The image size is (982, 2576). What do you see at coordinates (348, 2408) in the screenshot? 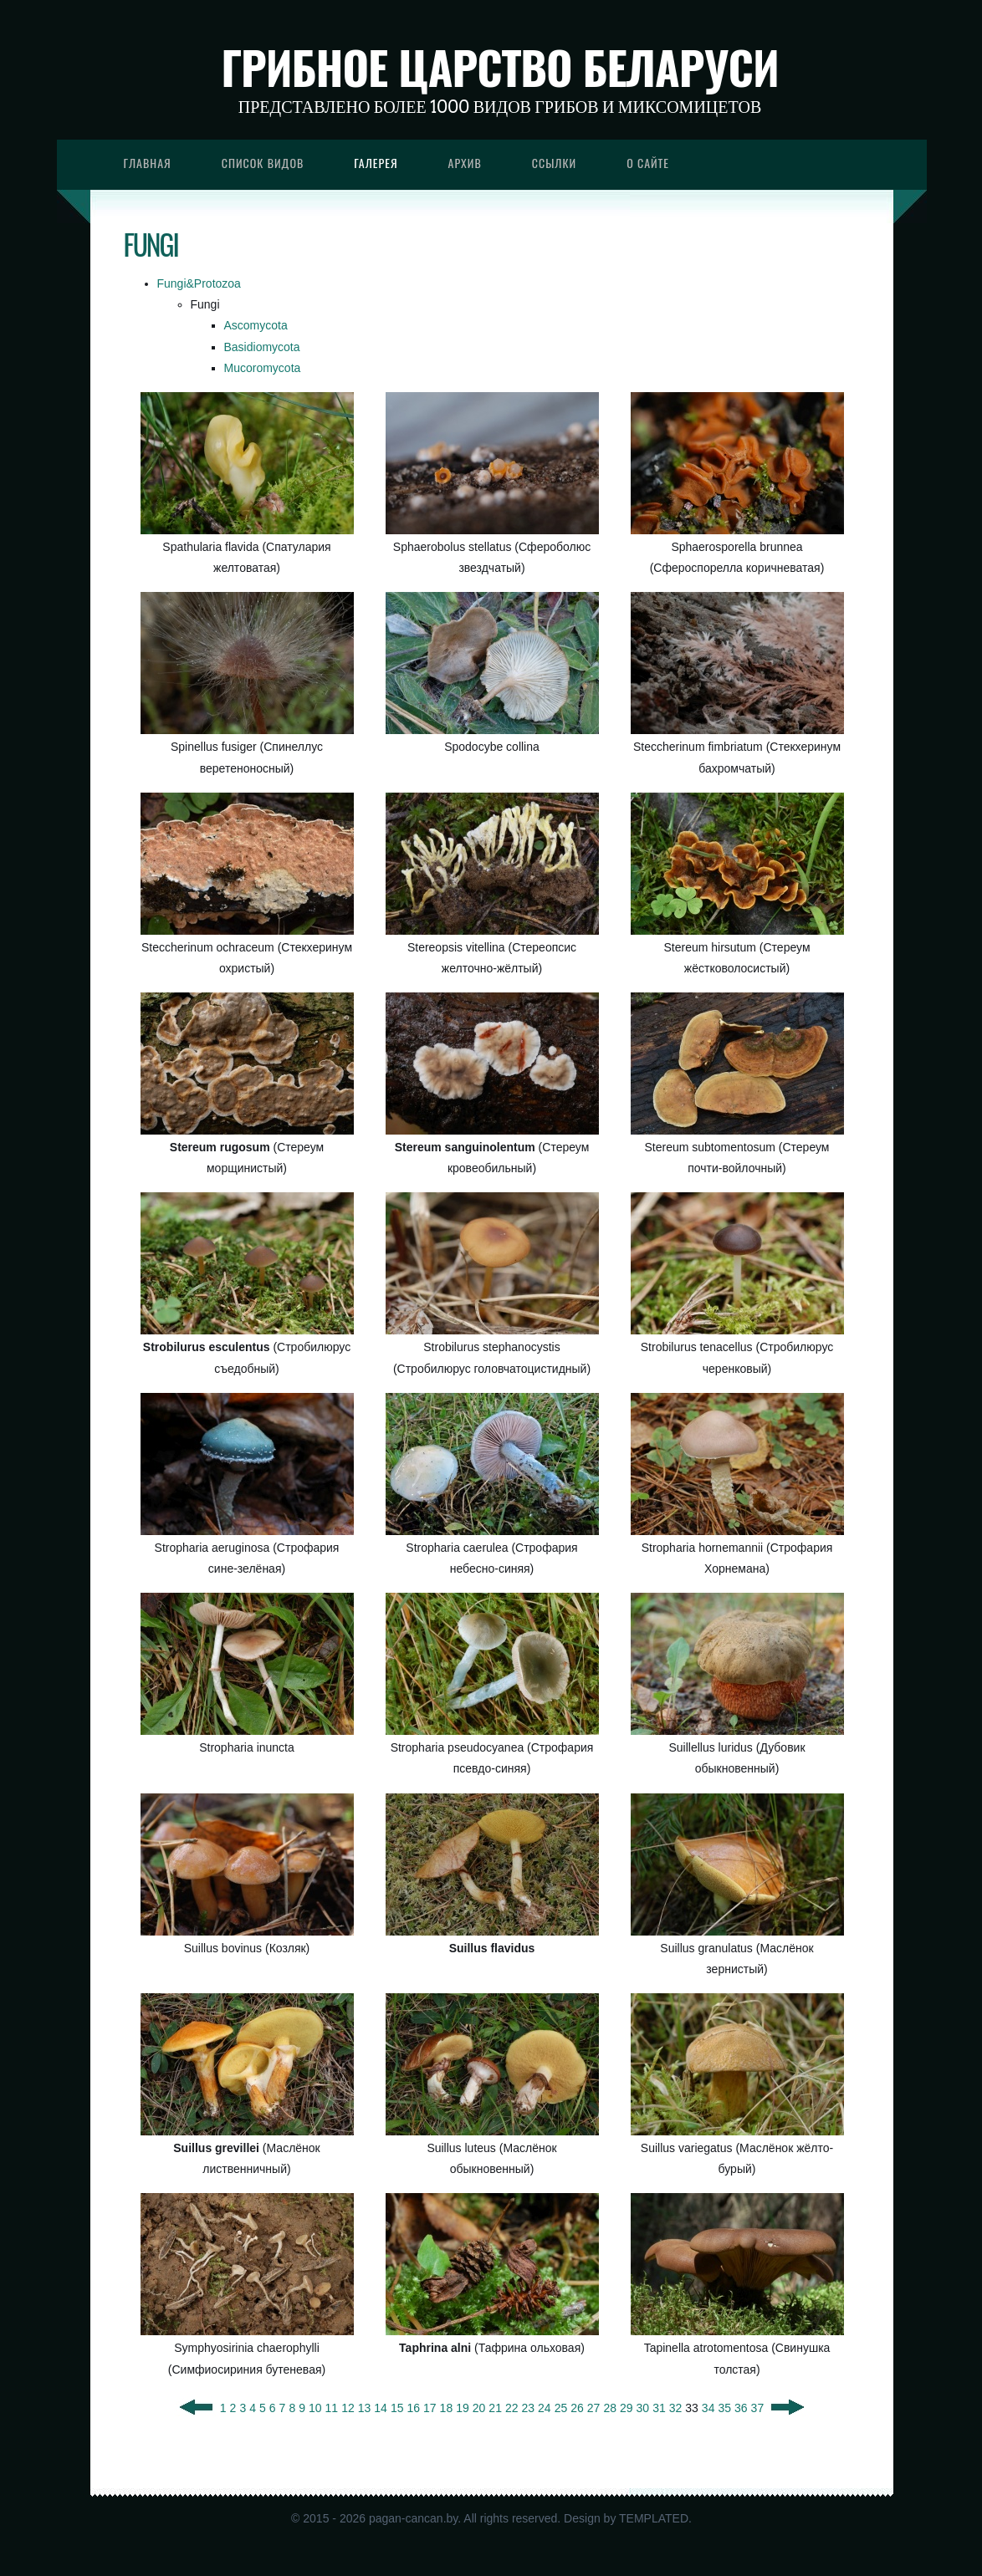
I see `12` at bounding box center [348, 2408].